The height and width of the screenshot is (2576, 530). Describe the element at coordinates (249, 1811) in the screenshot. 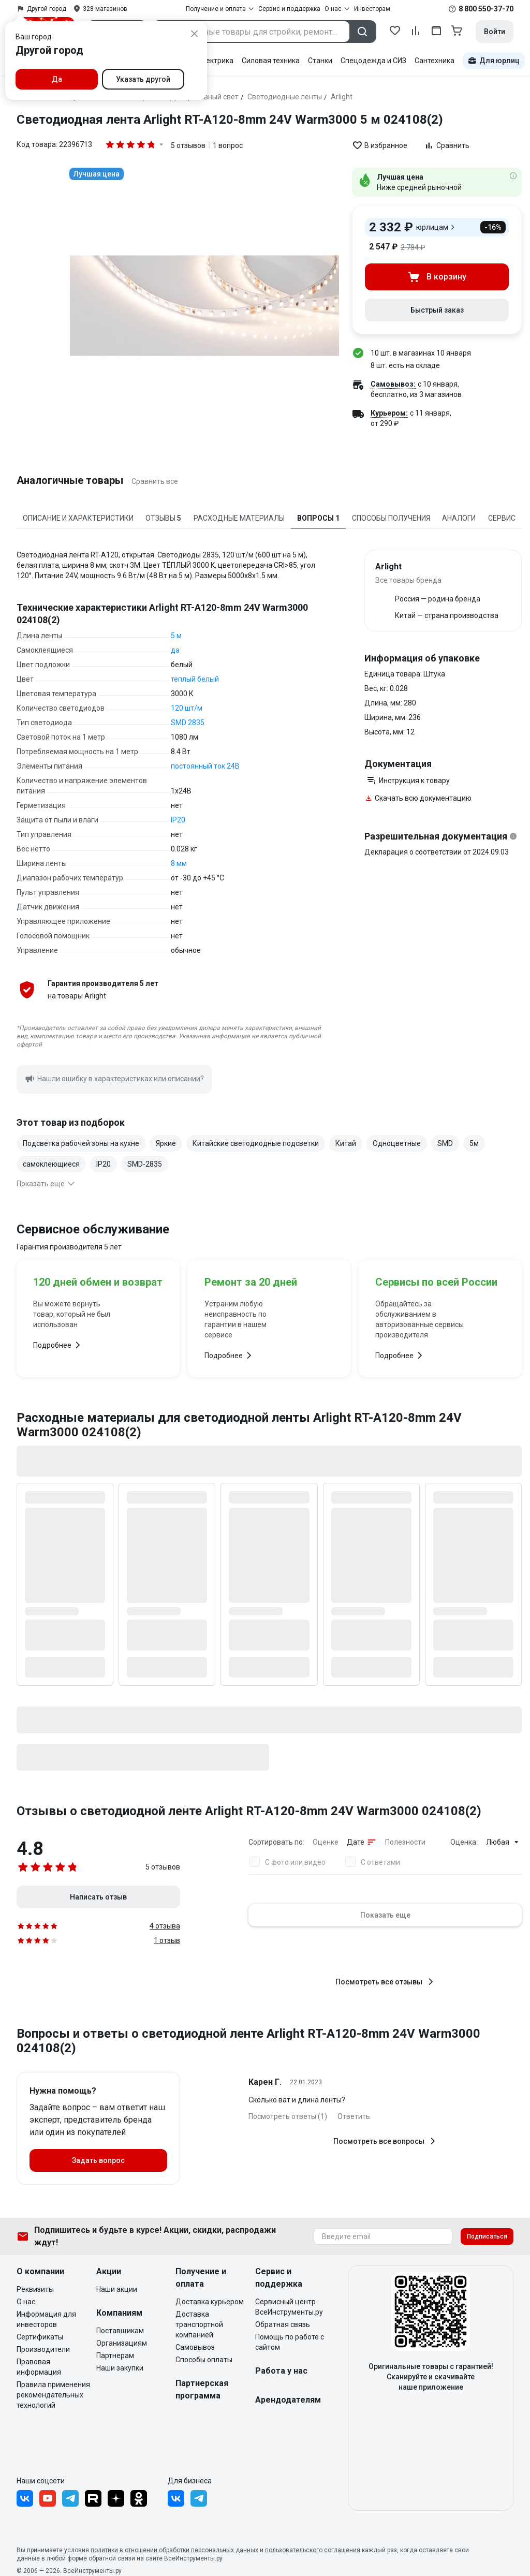

I see `Отзывы о светодиодной ленте Arlight RT-A120-8mm 24V Warm3000 024108(2)` at that location.